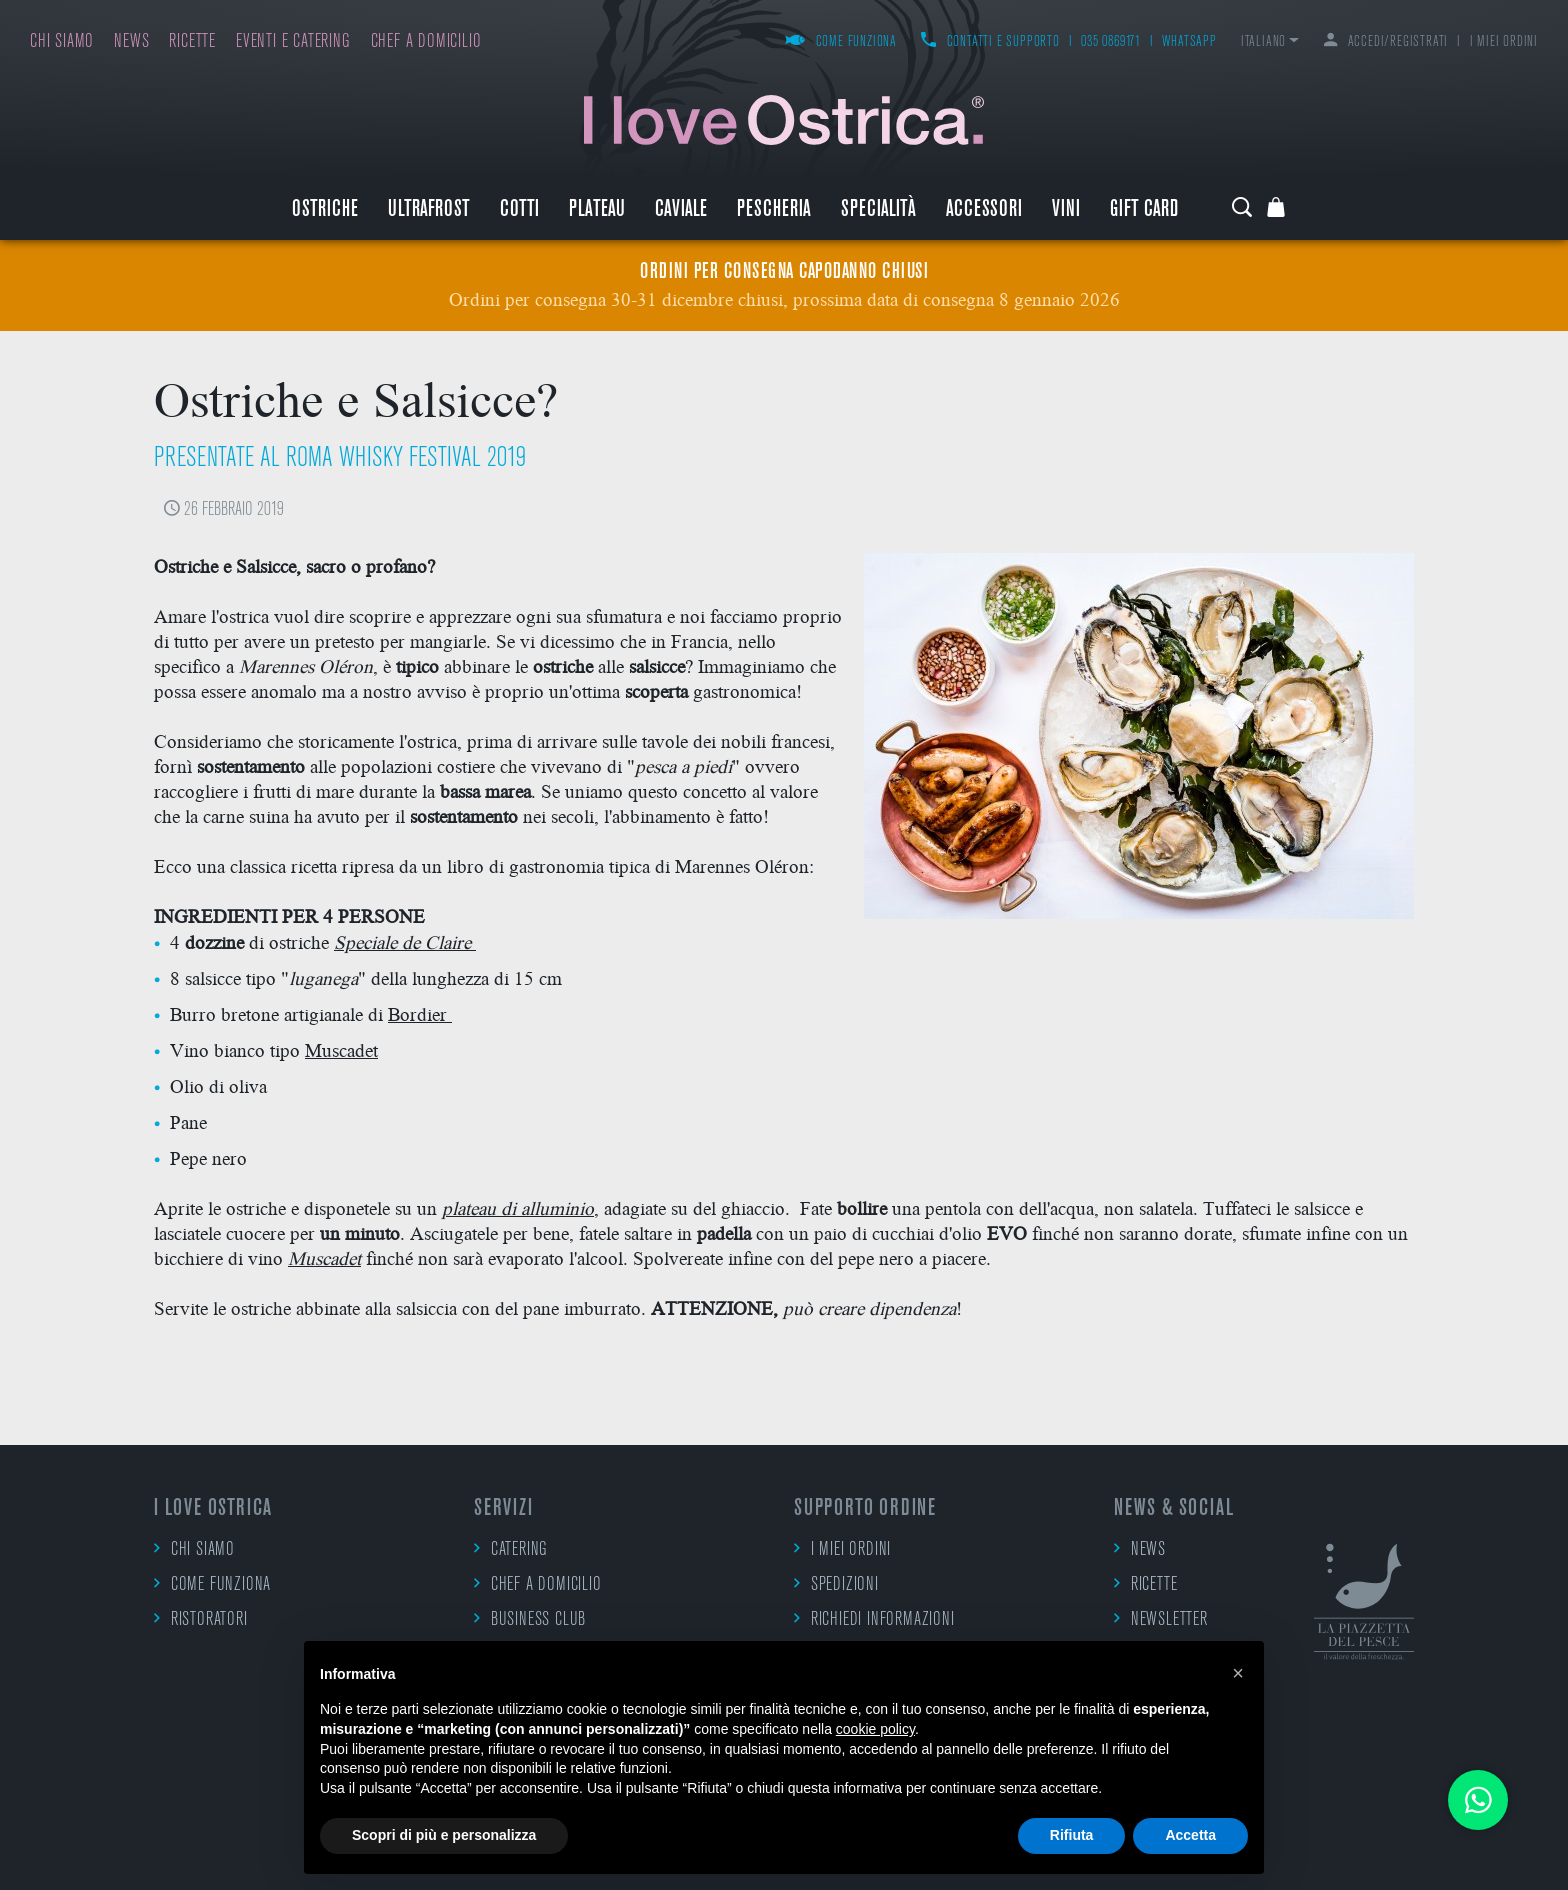  I want to click on Gift Card, so click(1144, 210).